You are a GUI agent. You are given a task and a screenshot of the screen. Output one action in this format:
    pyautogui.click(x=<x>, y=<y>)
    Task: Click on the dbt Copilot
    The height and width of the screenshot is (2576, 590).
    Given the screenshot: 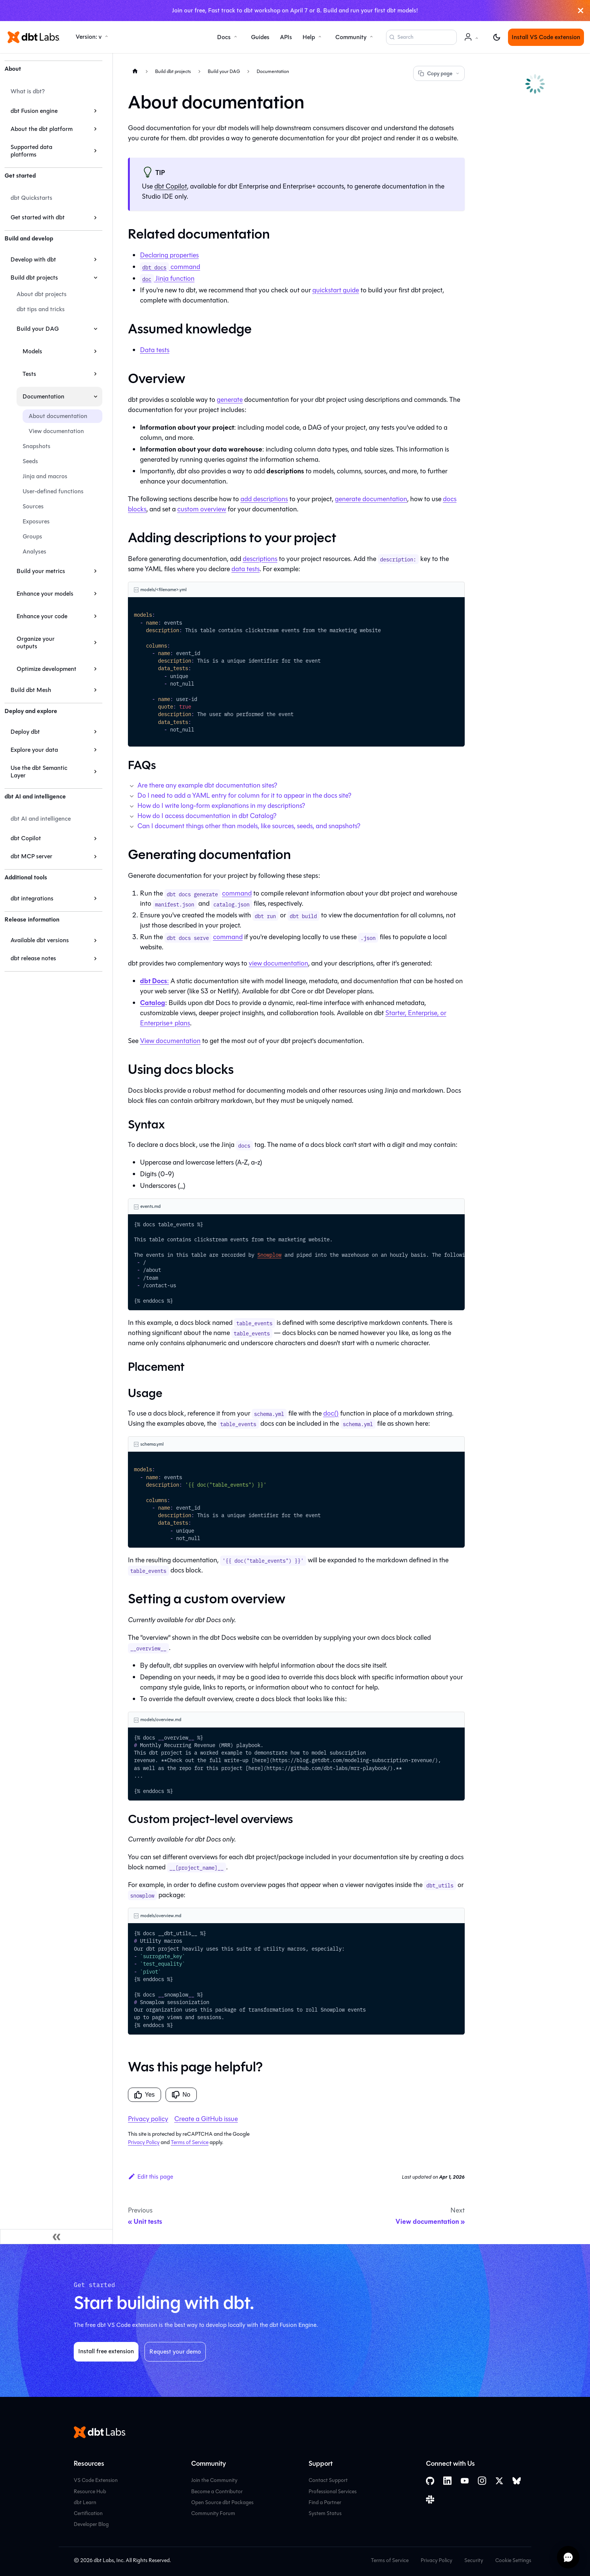 What is the action you would take?
    pyautogui.click(x=26, y=838)
    